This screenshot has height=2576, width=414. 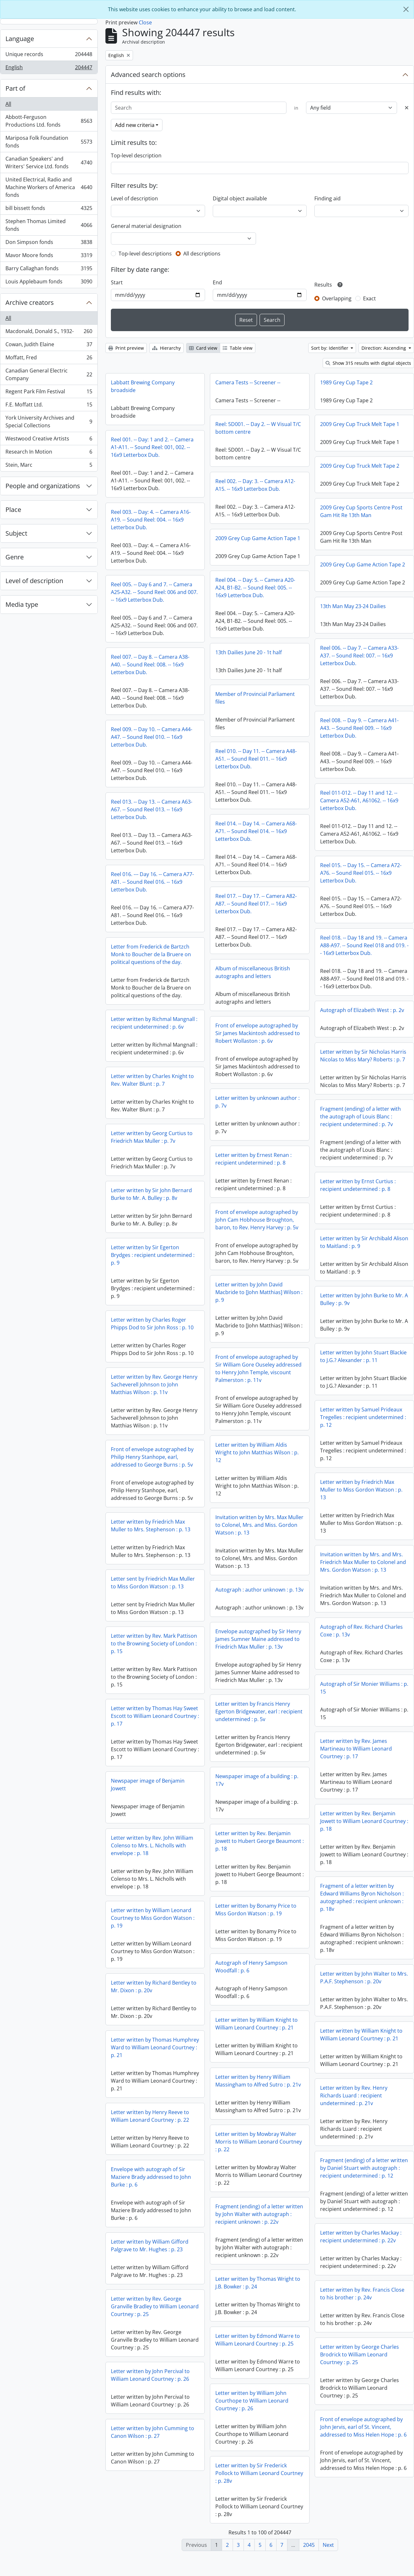 I want to click on Letter written by Mowbray Walter Morris to William Leonard Courtney : p. 22, so click(x=154, y=2146).